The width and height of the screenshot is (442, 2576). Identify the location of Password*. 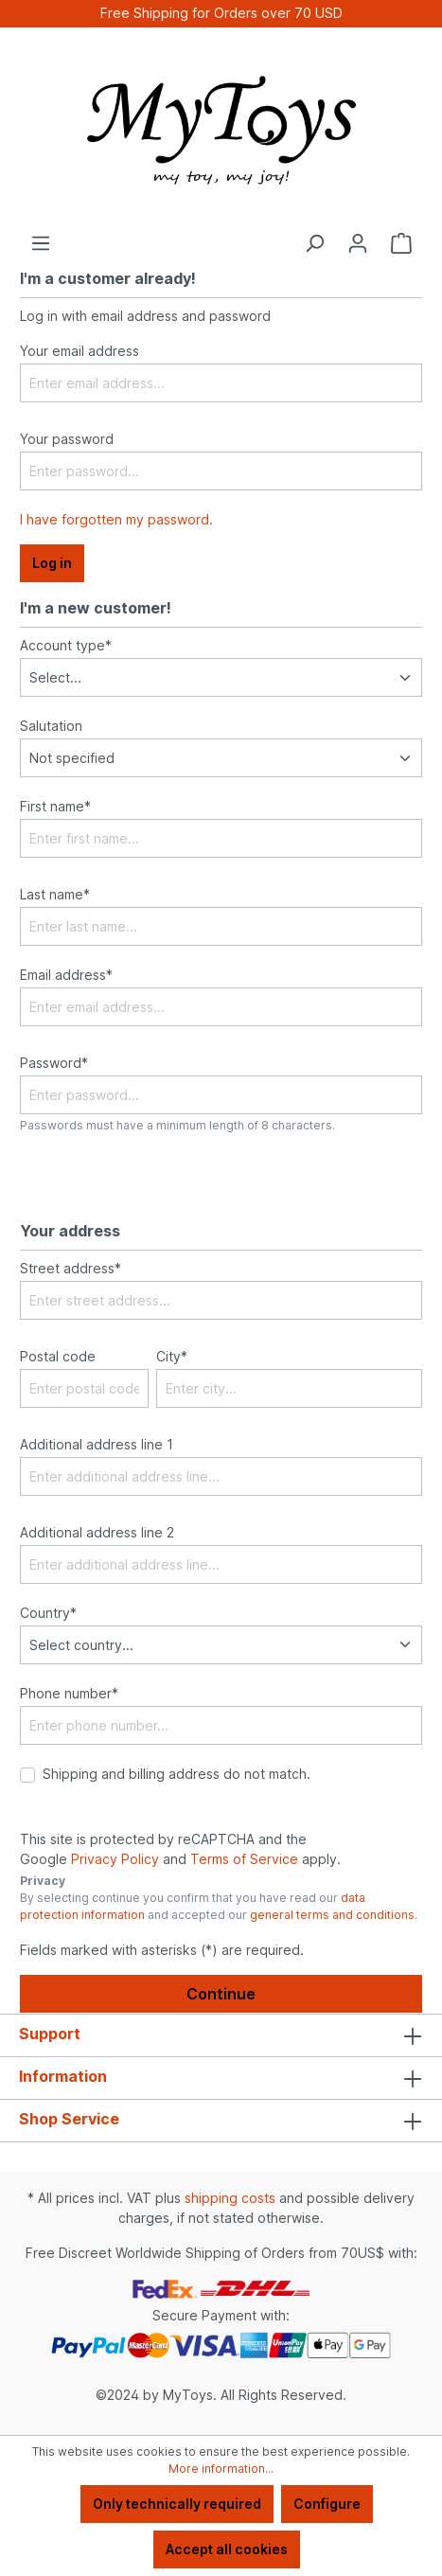
(54, 1063).